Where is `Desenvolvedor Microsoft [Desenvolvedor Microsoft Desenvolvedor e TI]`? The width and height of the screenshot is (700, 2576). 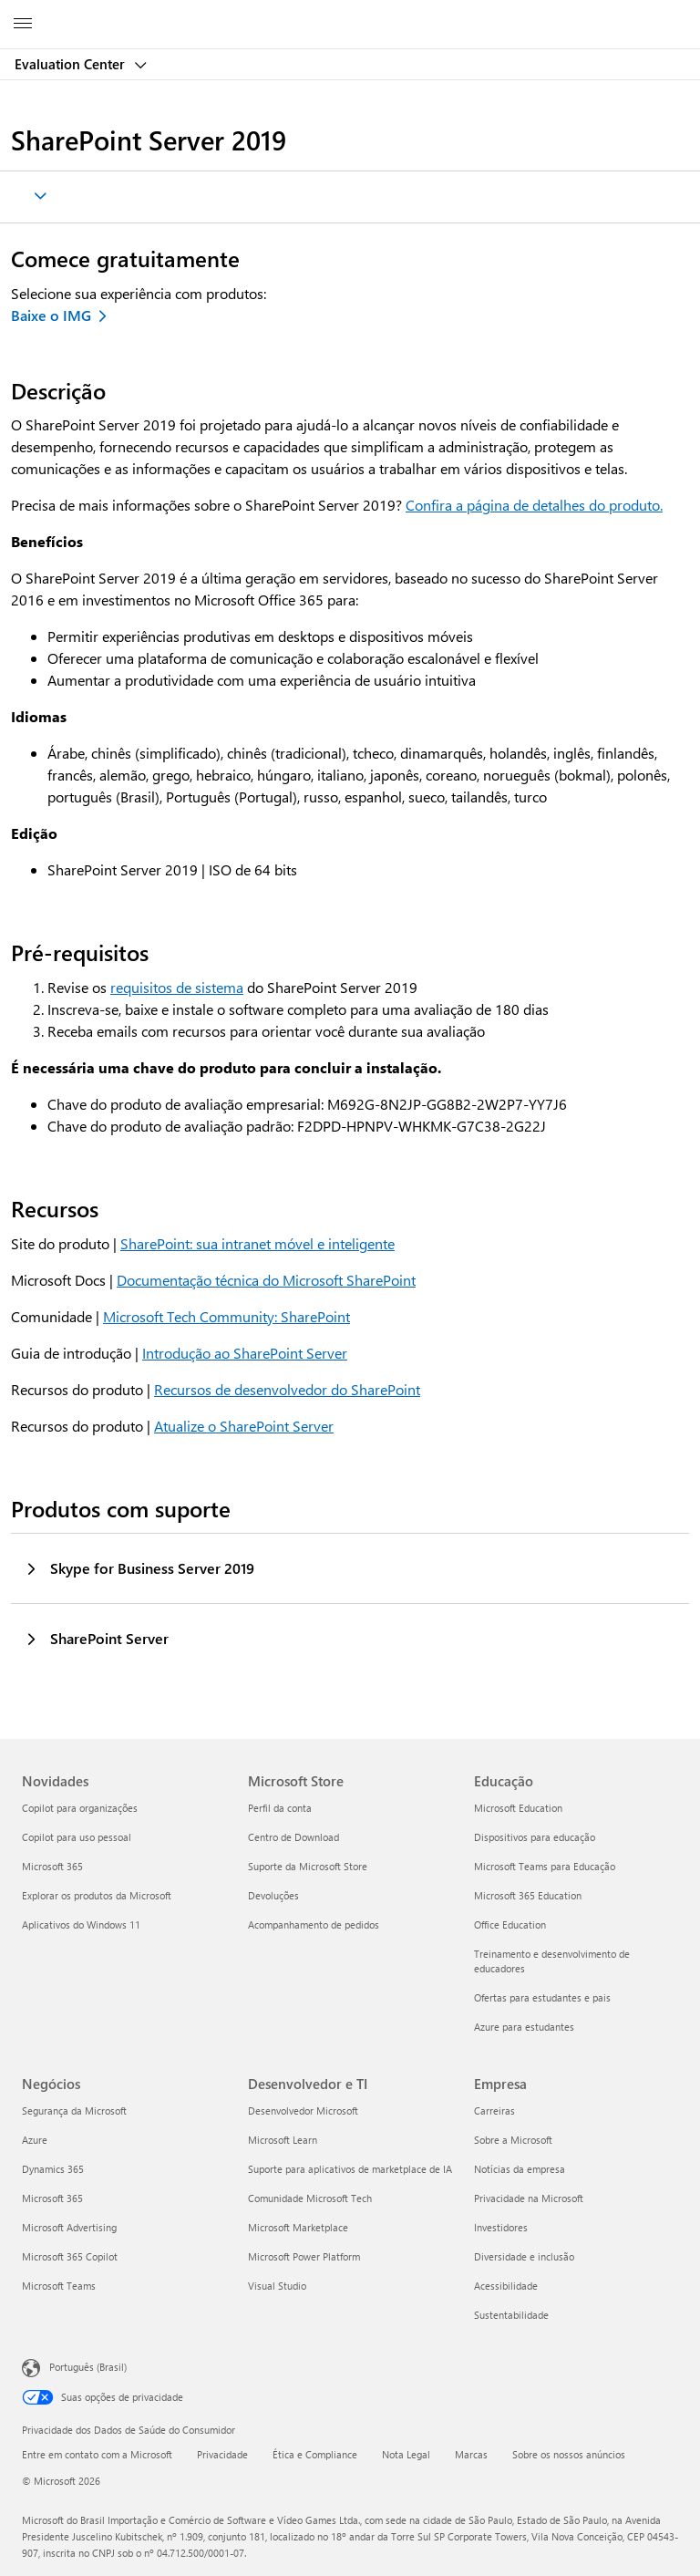 Desenvolvedor Microsoft [Desenvolvedor Microsoft Desenvolvedor e TI] is located at coordinates (303, 2110).